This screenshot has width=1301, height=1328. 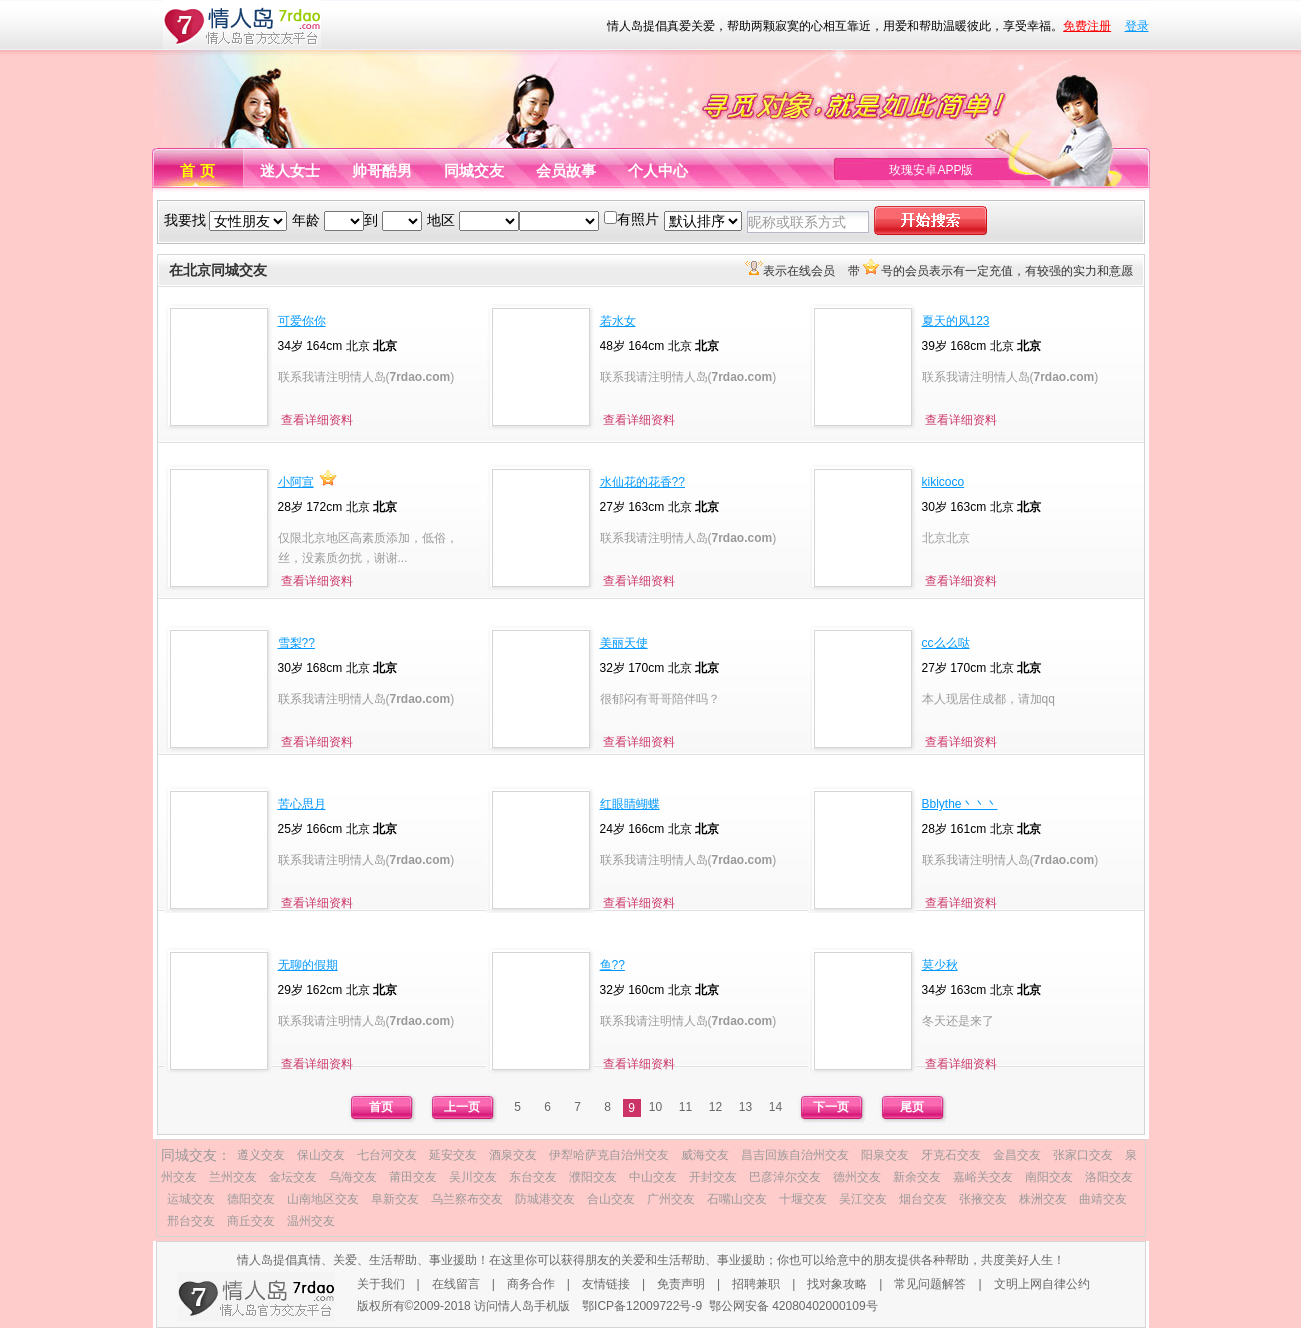 I want to click on 若水女, so click(x=618, y=321).